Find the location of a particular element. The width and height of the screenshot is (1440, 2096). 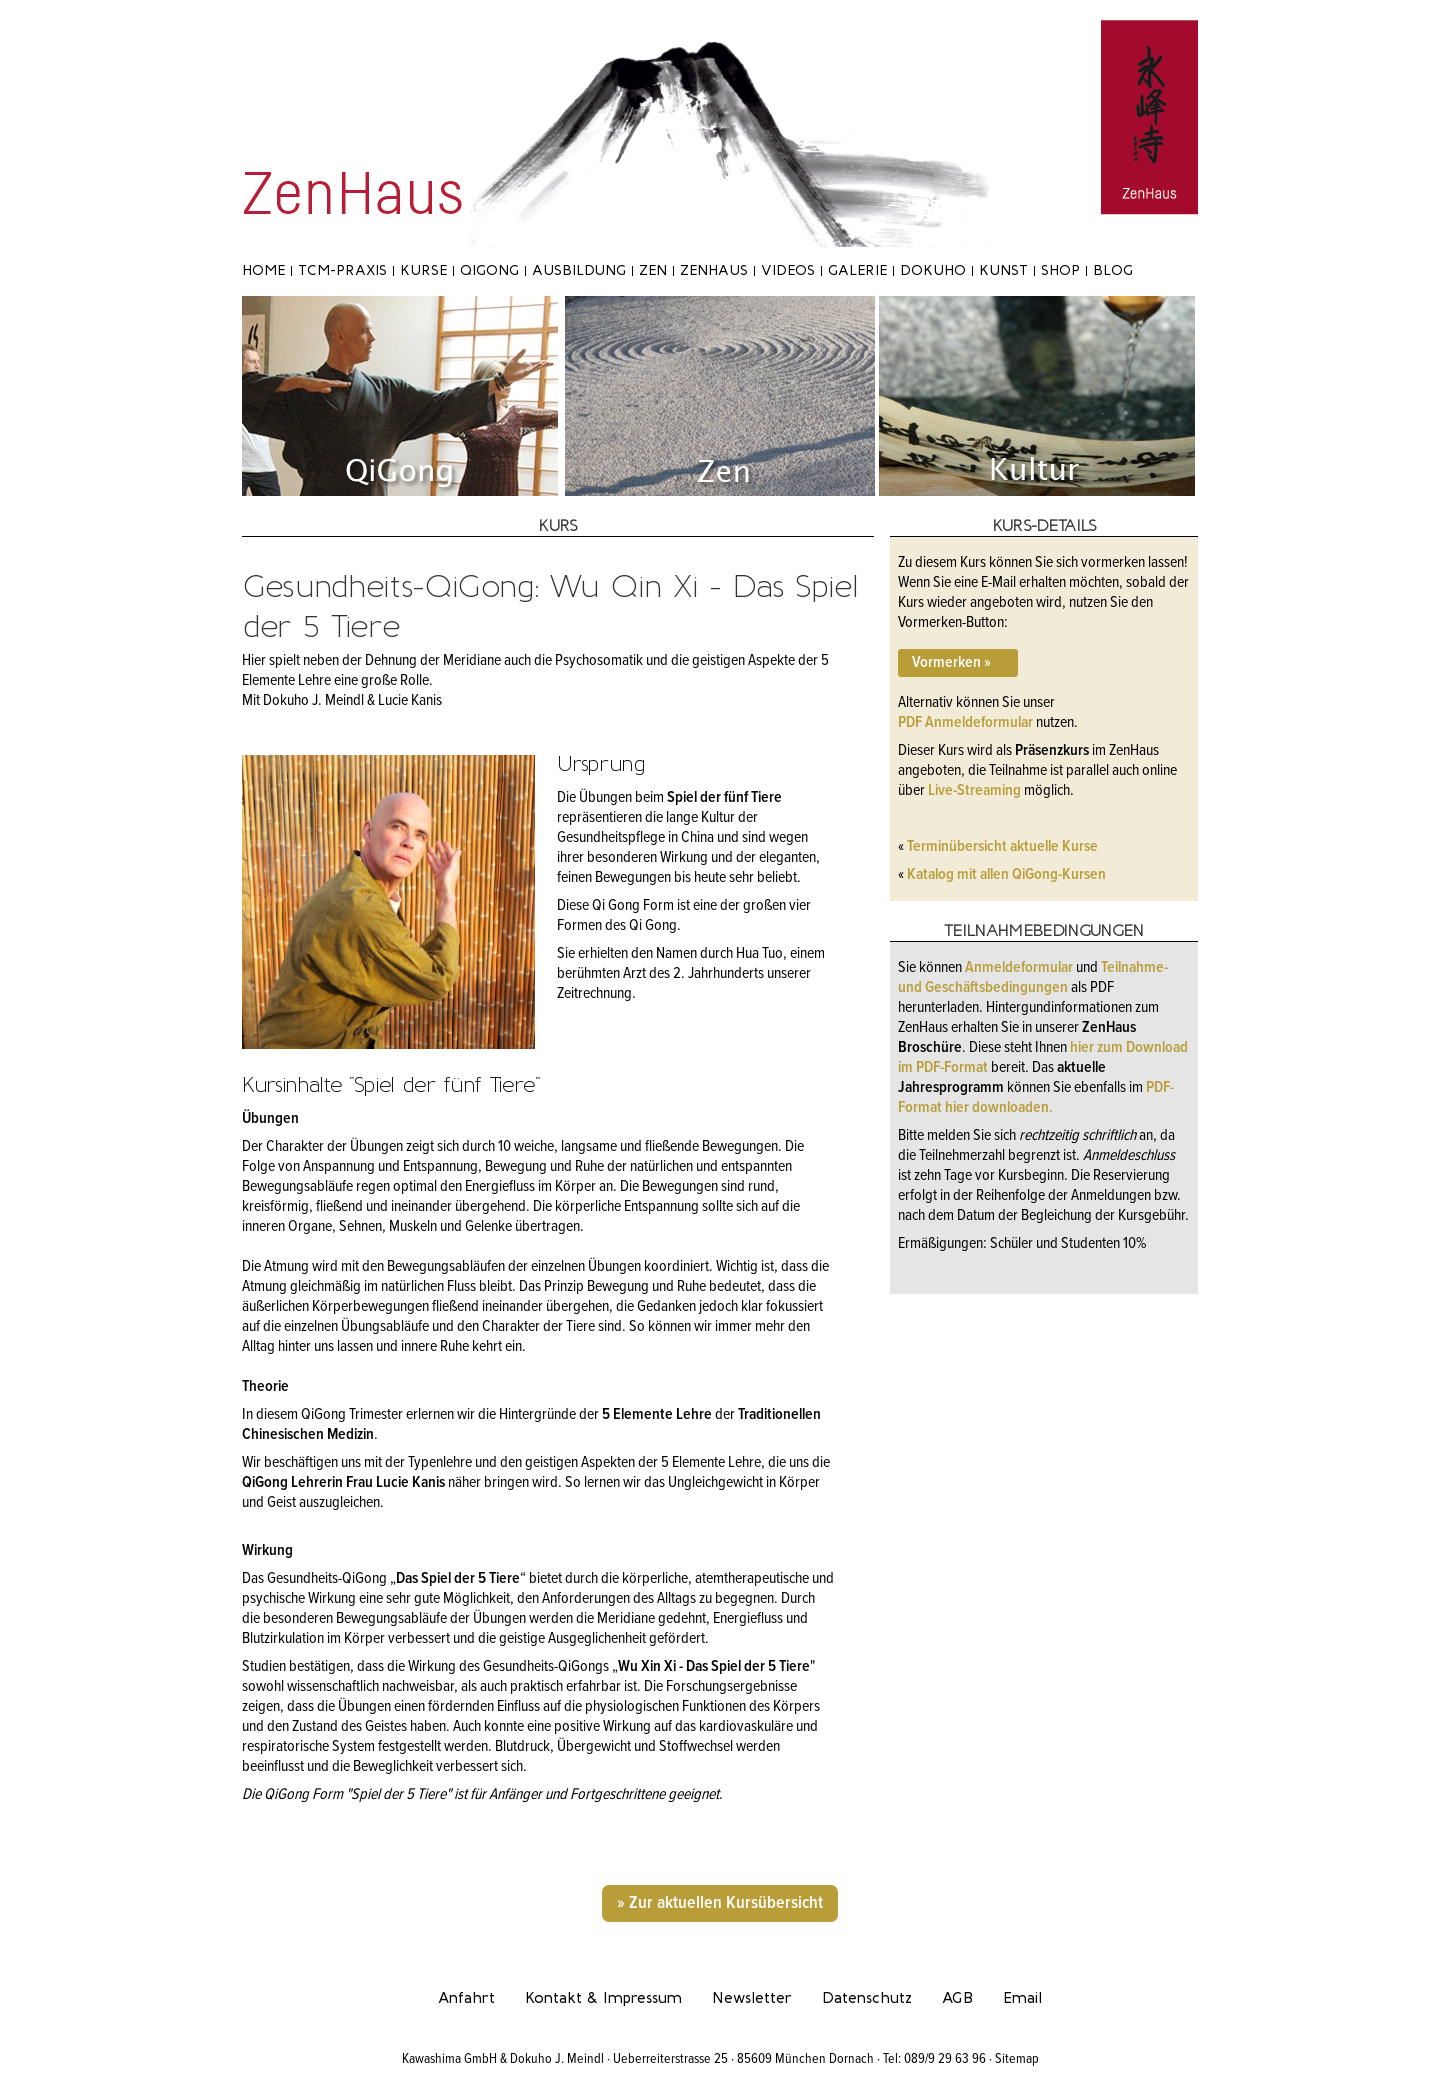

Terminübersicht aktuelle Kurse is located at coordinates (1002, 846).